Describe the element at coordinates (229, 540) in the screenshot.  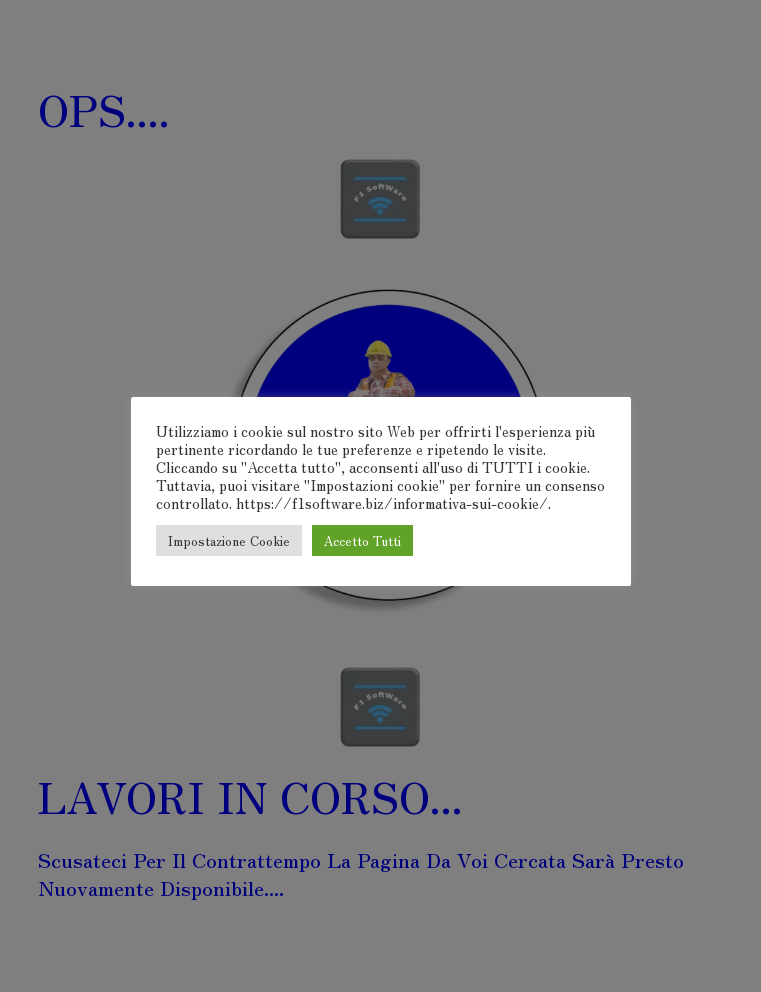
I see `Impostazione Cookie [button]` at that location.